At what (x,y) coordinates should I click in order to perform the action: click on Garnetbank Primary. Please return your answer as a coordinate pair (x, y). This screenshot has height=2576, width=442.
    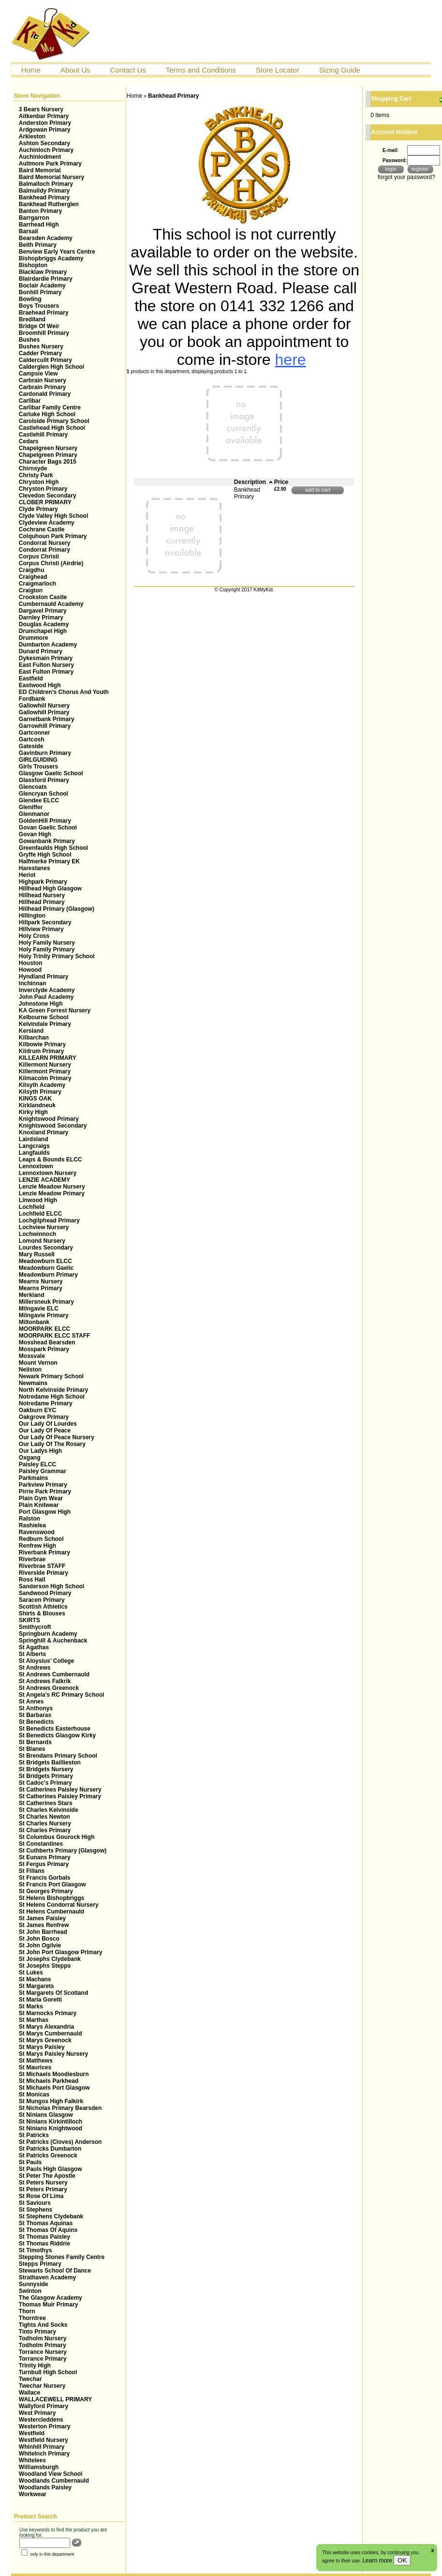
    Looking at the image, I should click on (46, 719).